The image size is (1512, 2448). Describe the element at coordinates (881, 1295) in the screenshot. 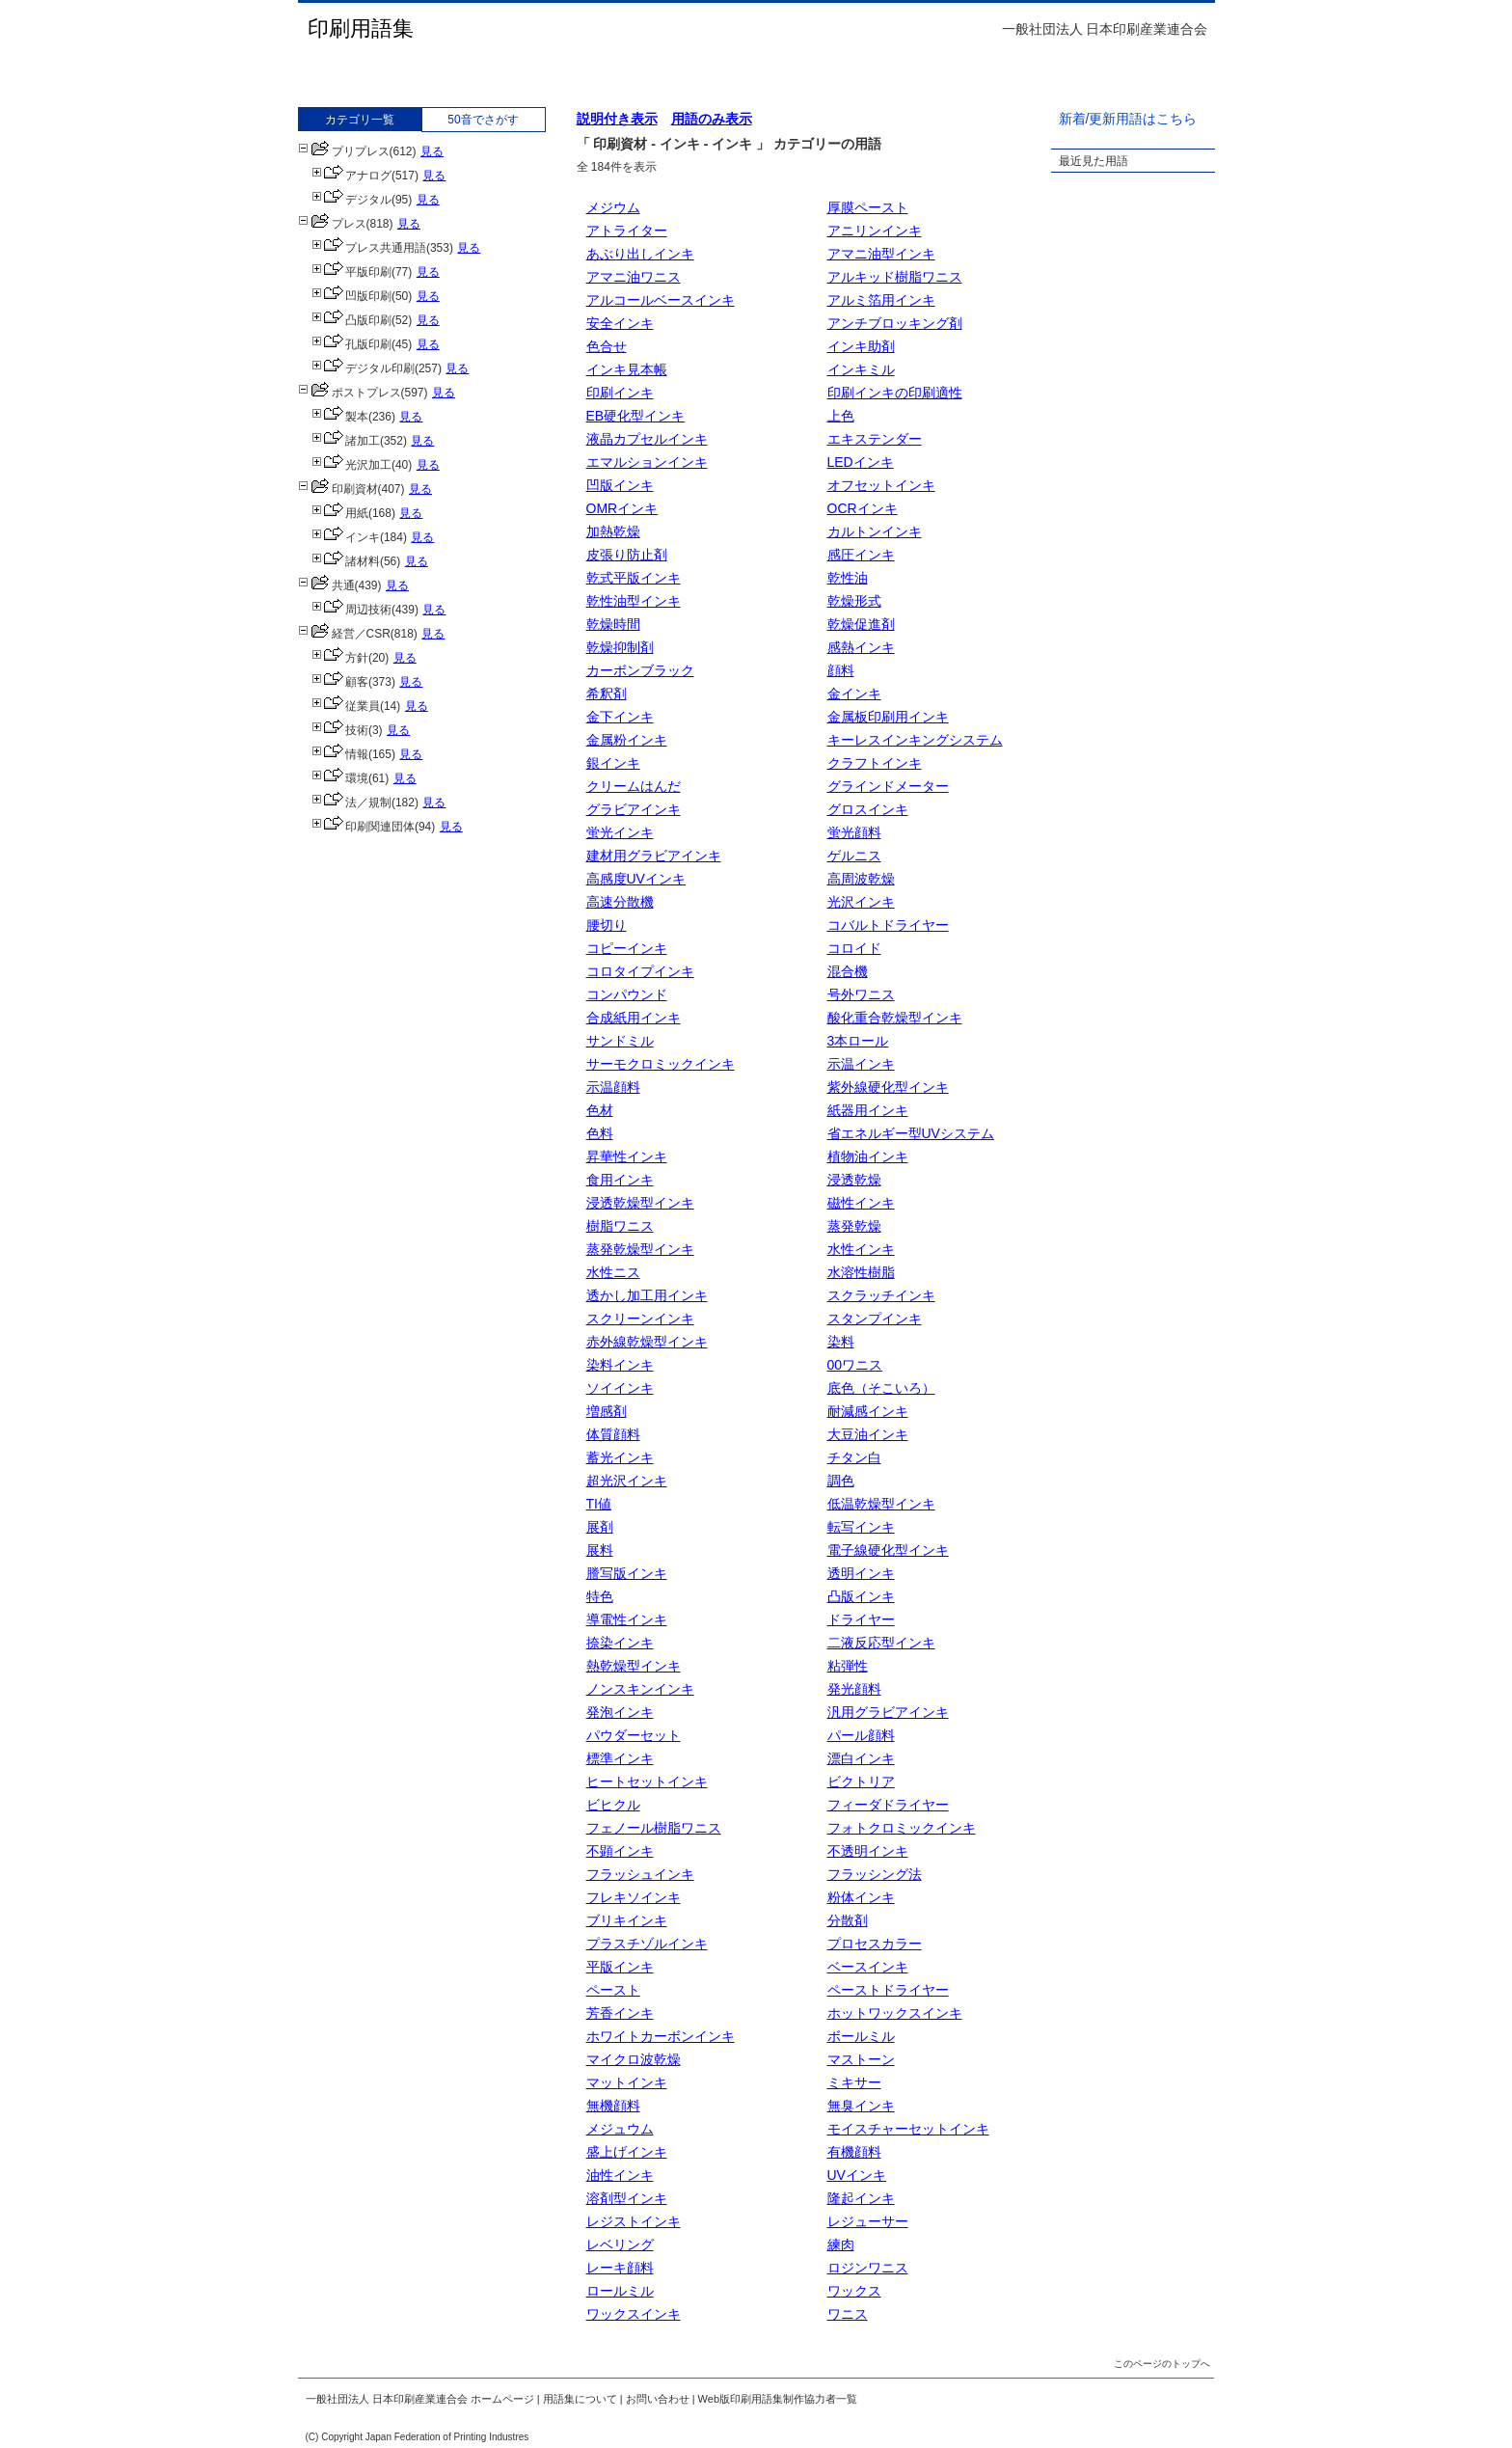

I see `スクラッチインキ` at that location.